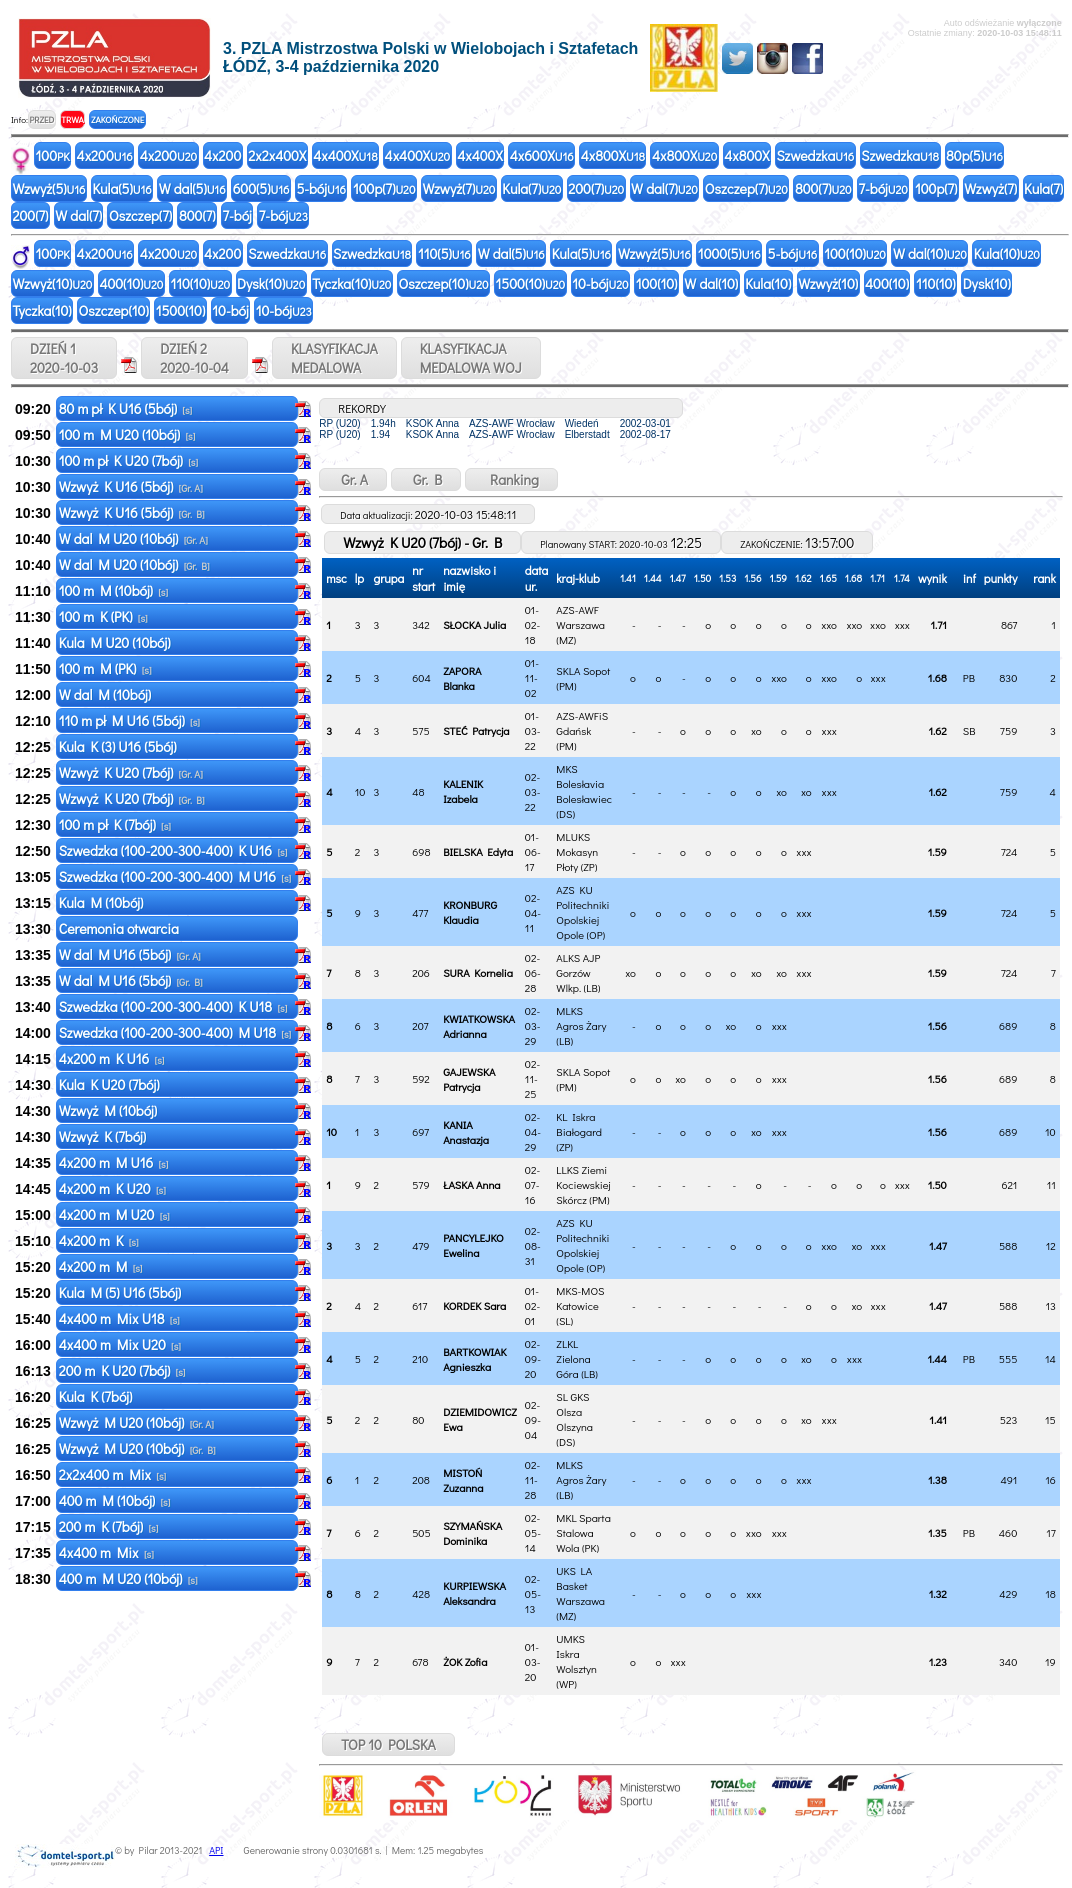  What do you see at coordinates (600, 283) in the screenshot?
I see `10-bój` at bounding box center [600, 283].